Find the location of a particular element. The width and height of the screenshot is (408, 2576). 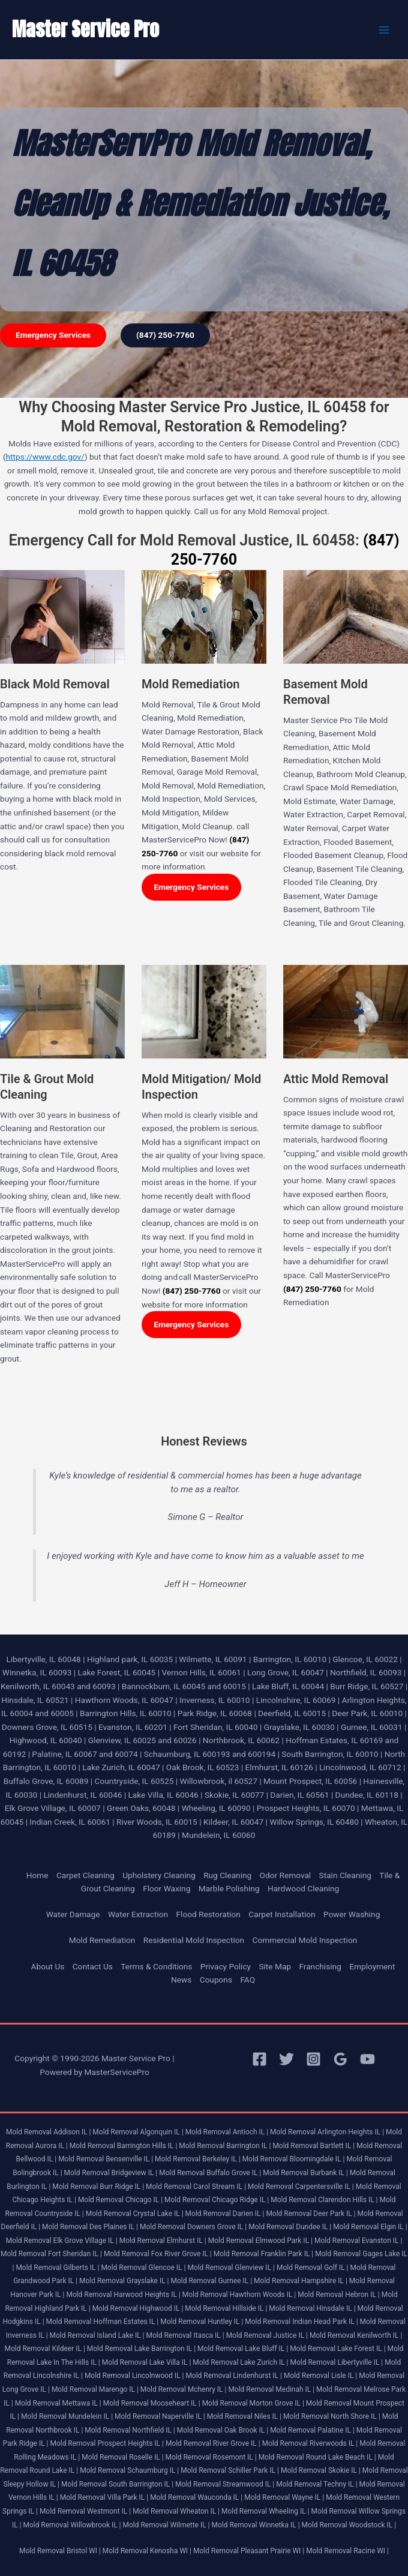

[Instagram] is located at coordinates (313, 2059).